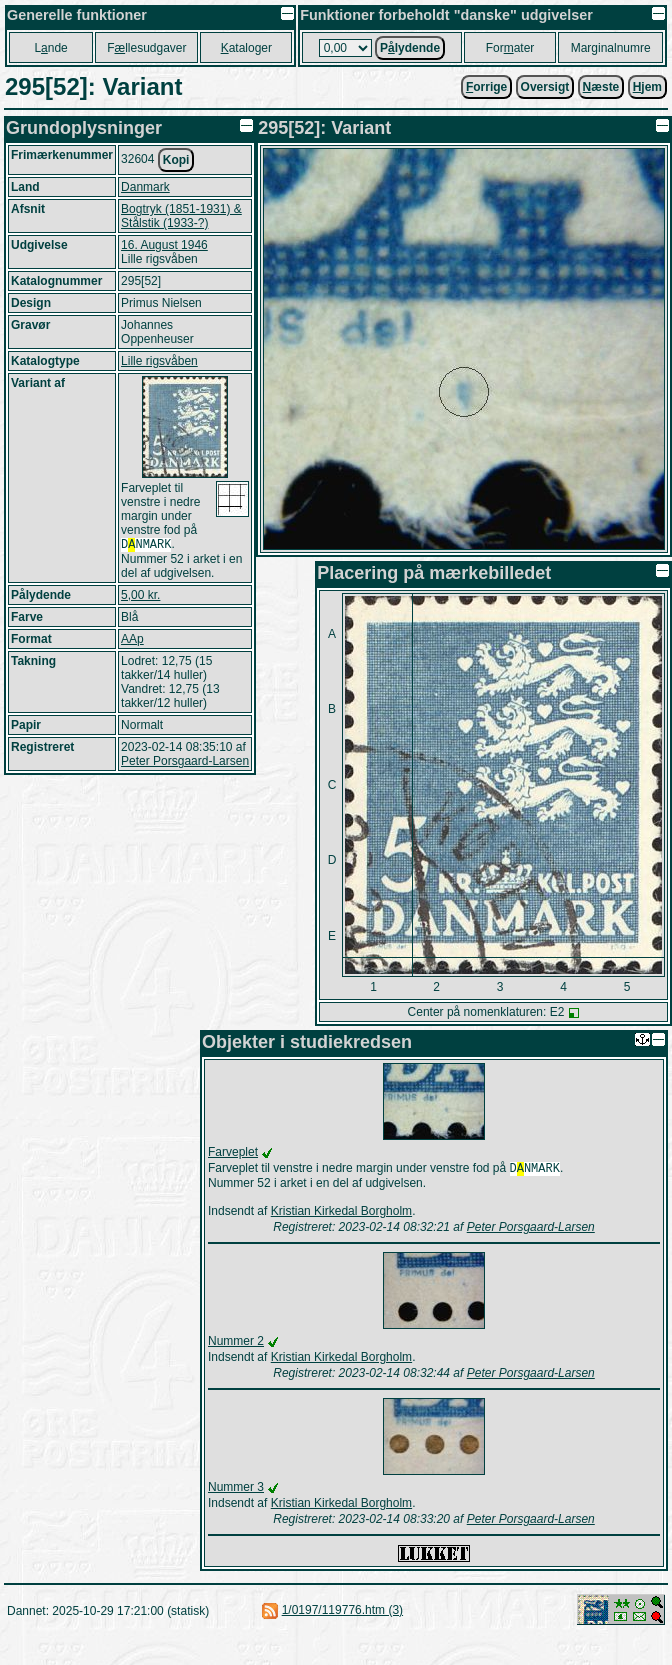  I want to click on Danmark, so click(145, 187).